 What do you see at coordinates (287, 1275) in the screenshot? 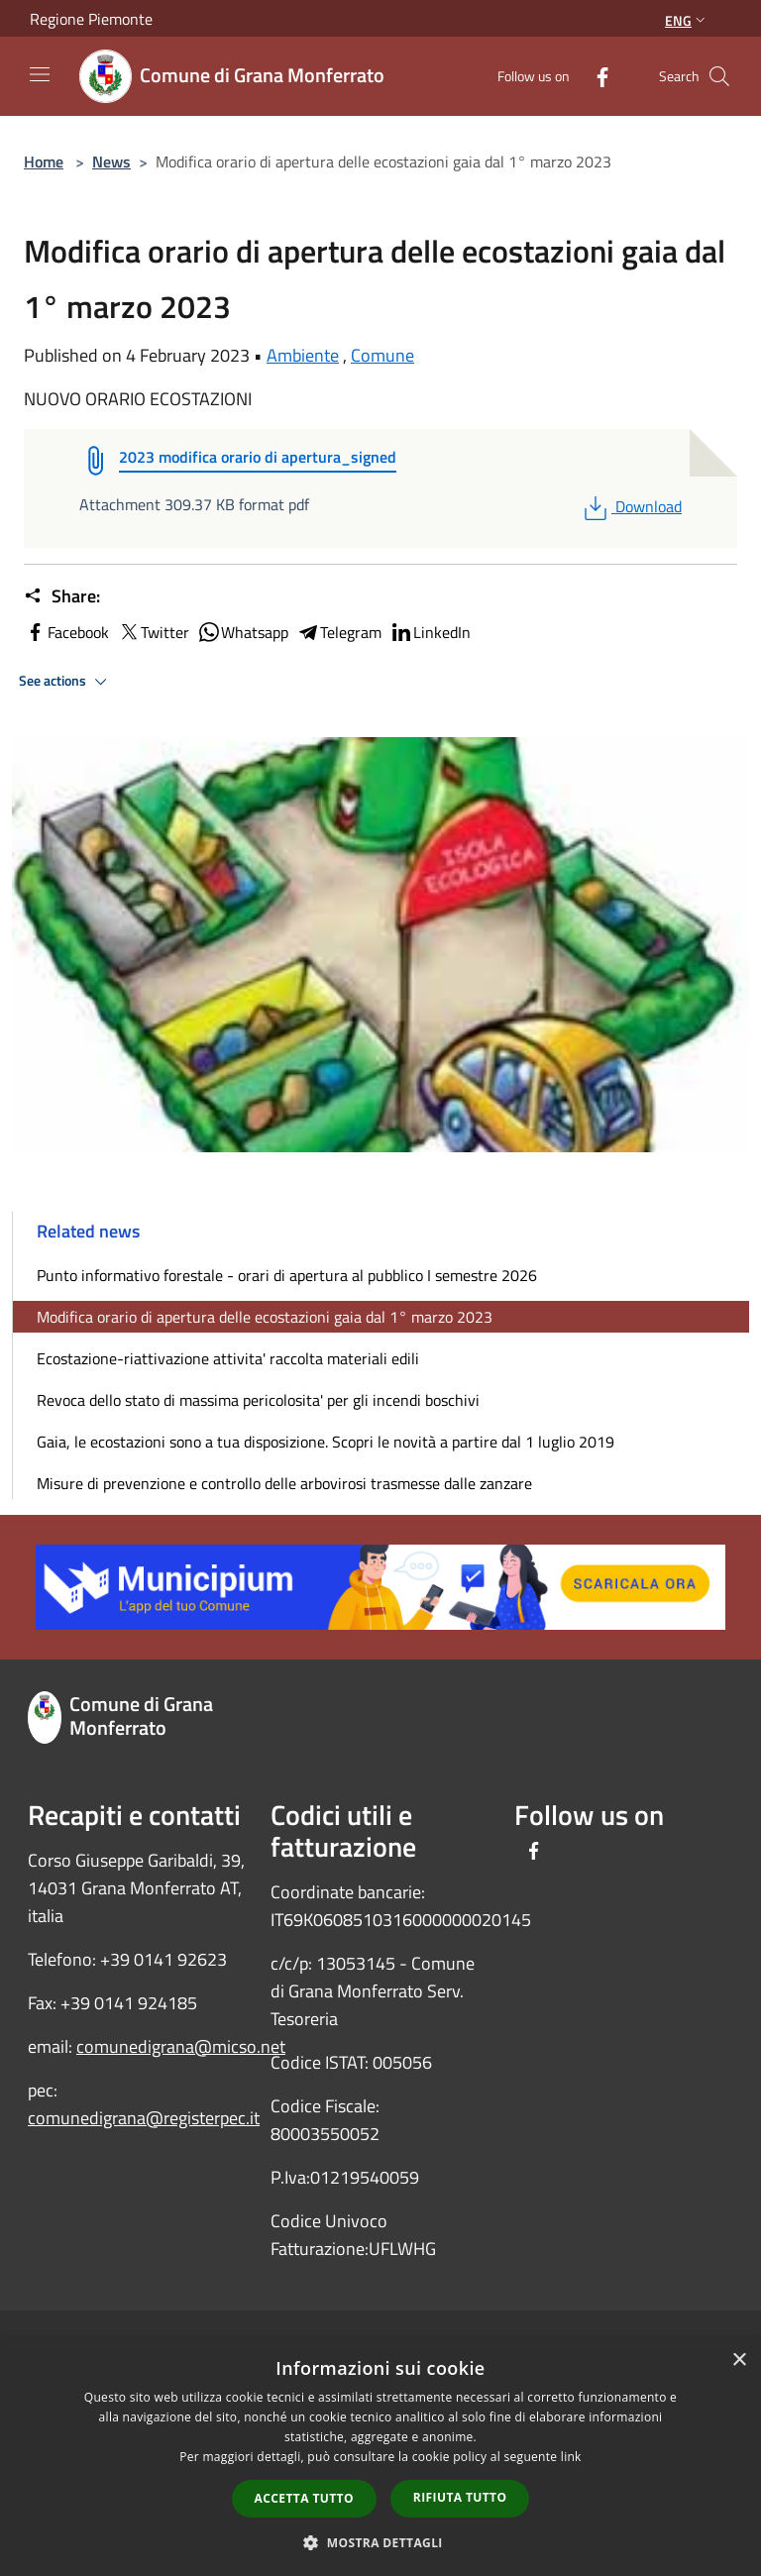
I see `Punto informativo forestale - orari di apertura al pubblico I semestre 2026` at bounding box center [287, 1275].